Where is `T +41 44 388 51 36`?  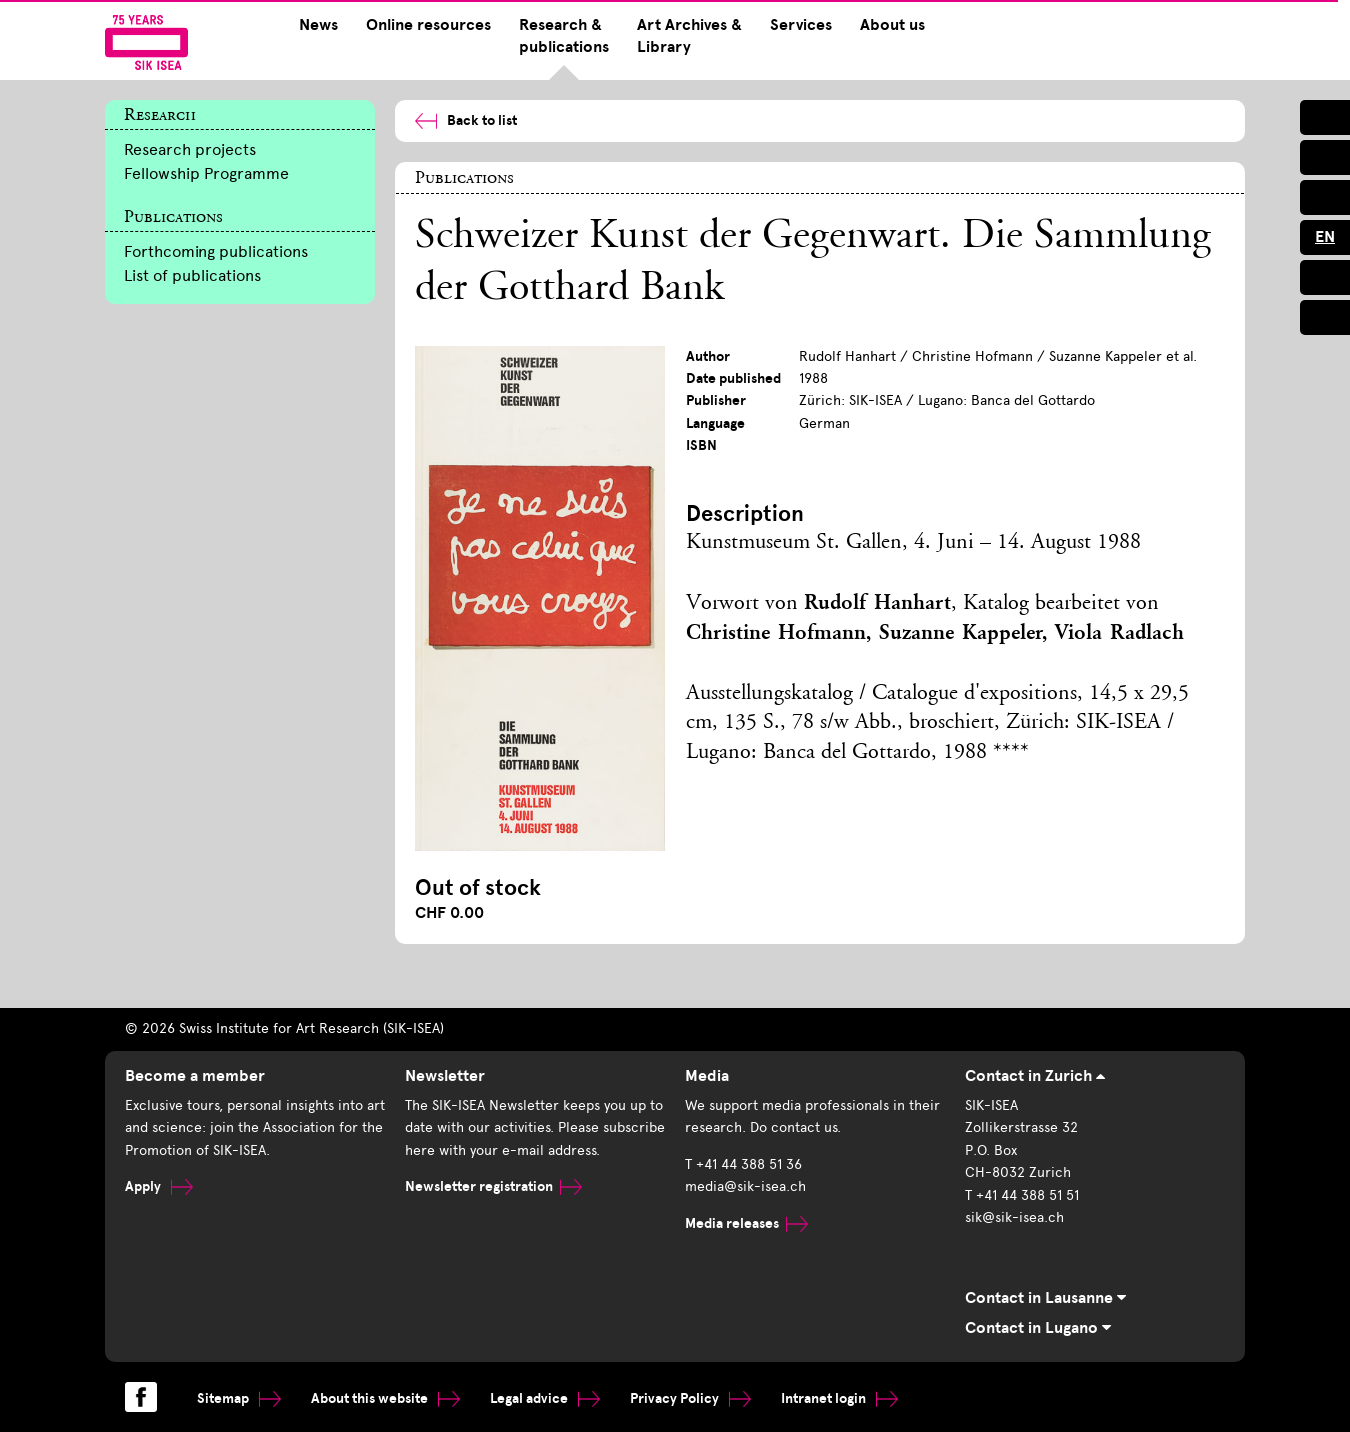 T +41 44 388 51 36 is located at coordinates (743, 1164).